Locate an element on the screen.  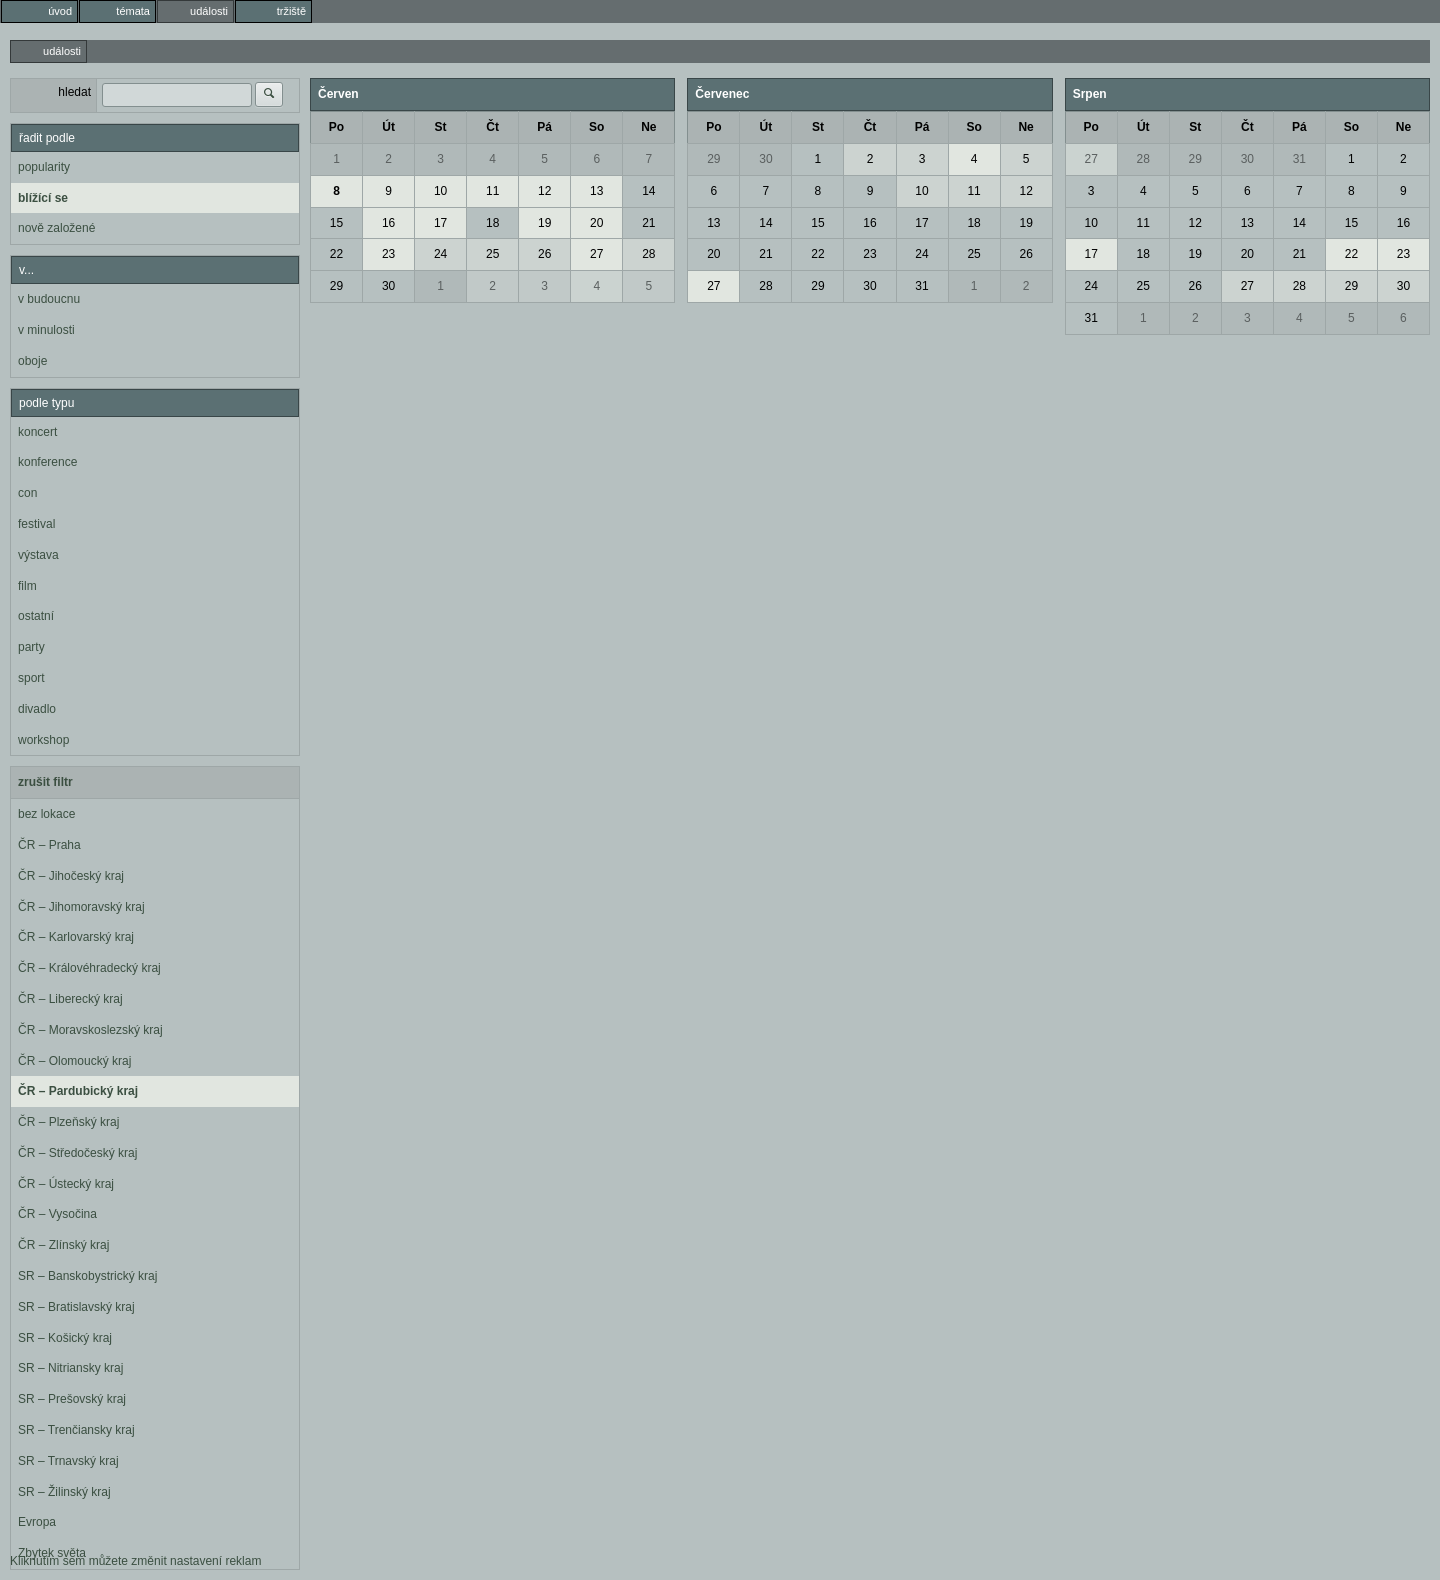
ČR – Praha is located at coordinates (49, 845).